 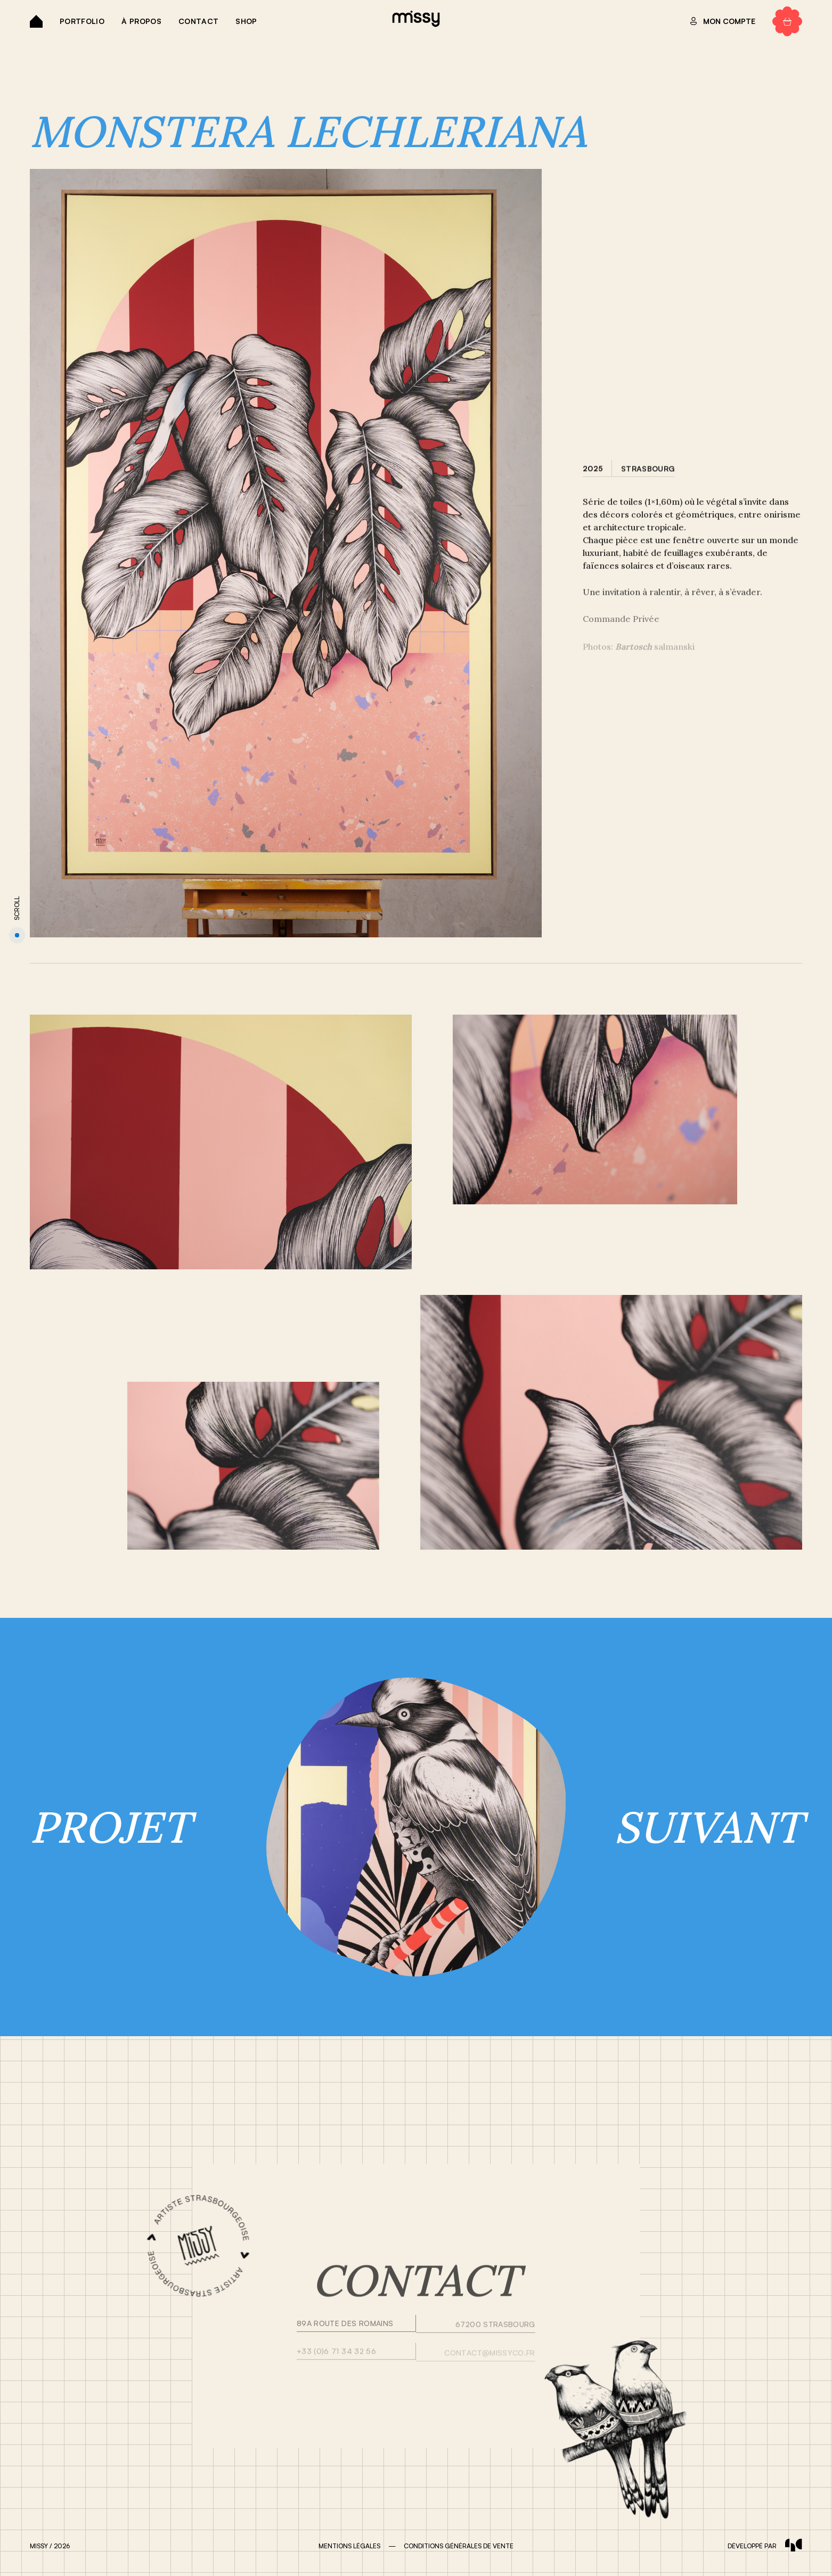 I want to click on À propos, so click(x=141, y=21).